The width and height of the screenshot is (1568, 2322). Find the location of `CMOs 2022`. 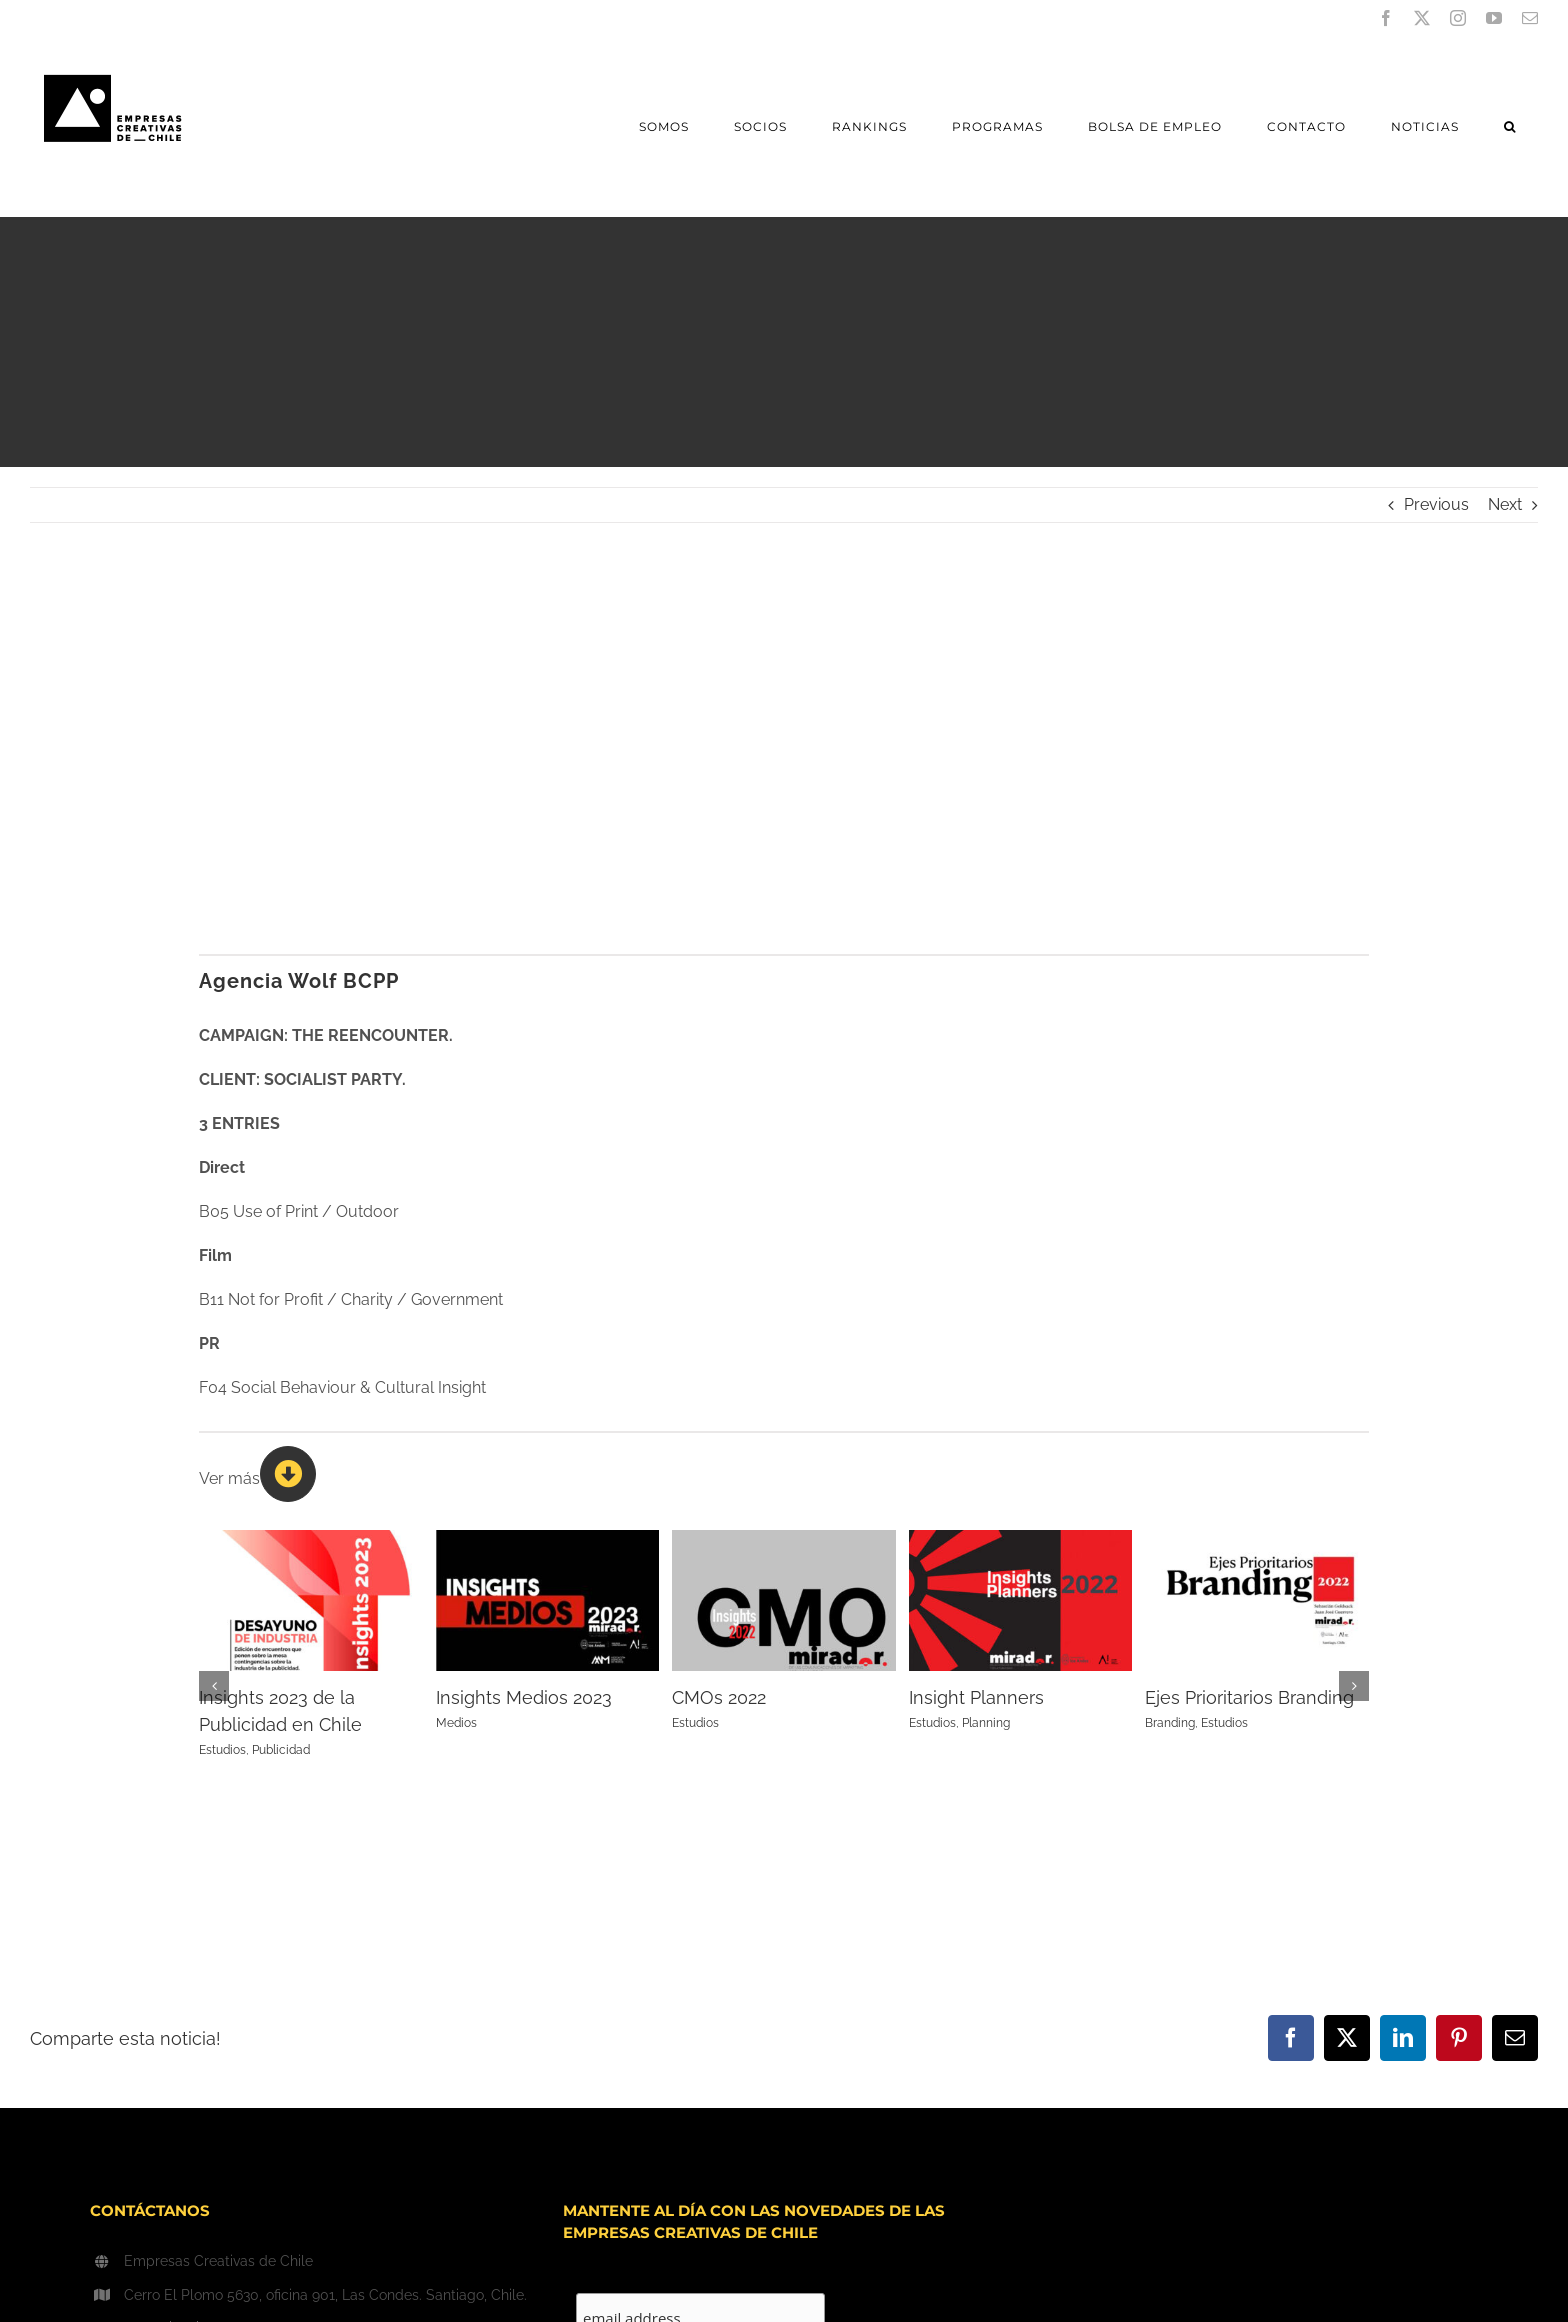

CMOs 2022 is located at coordinates (719, 1697).